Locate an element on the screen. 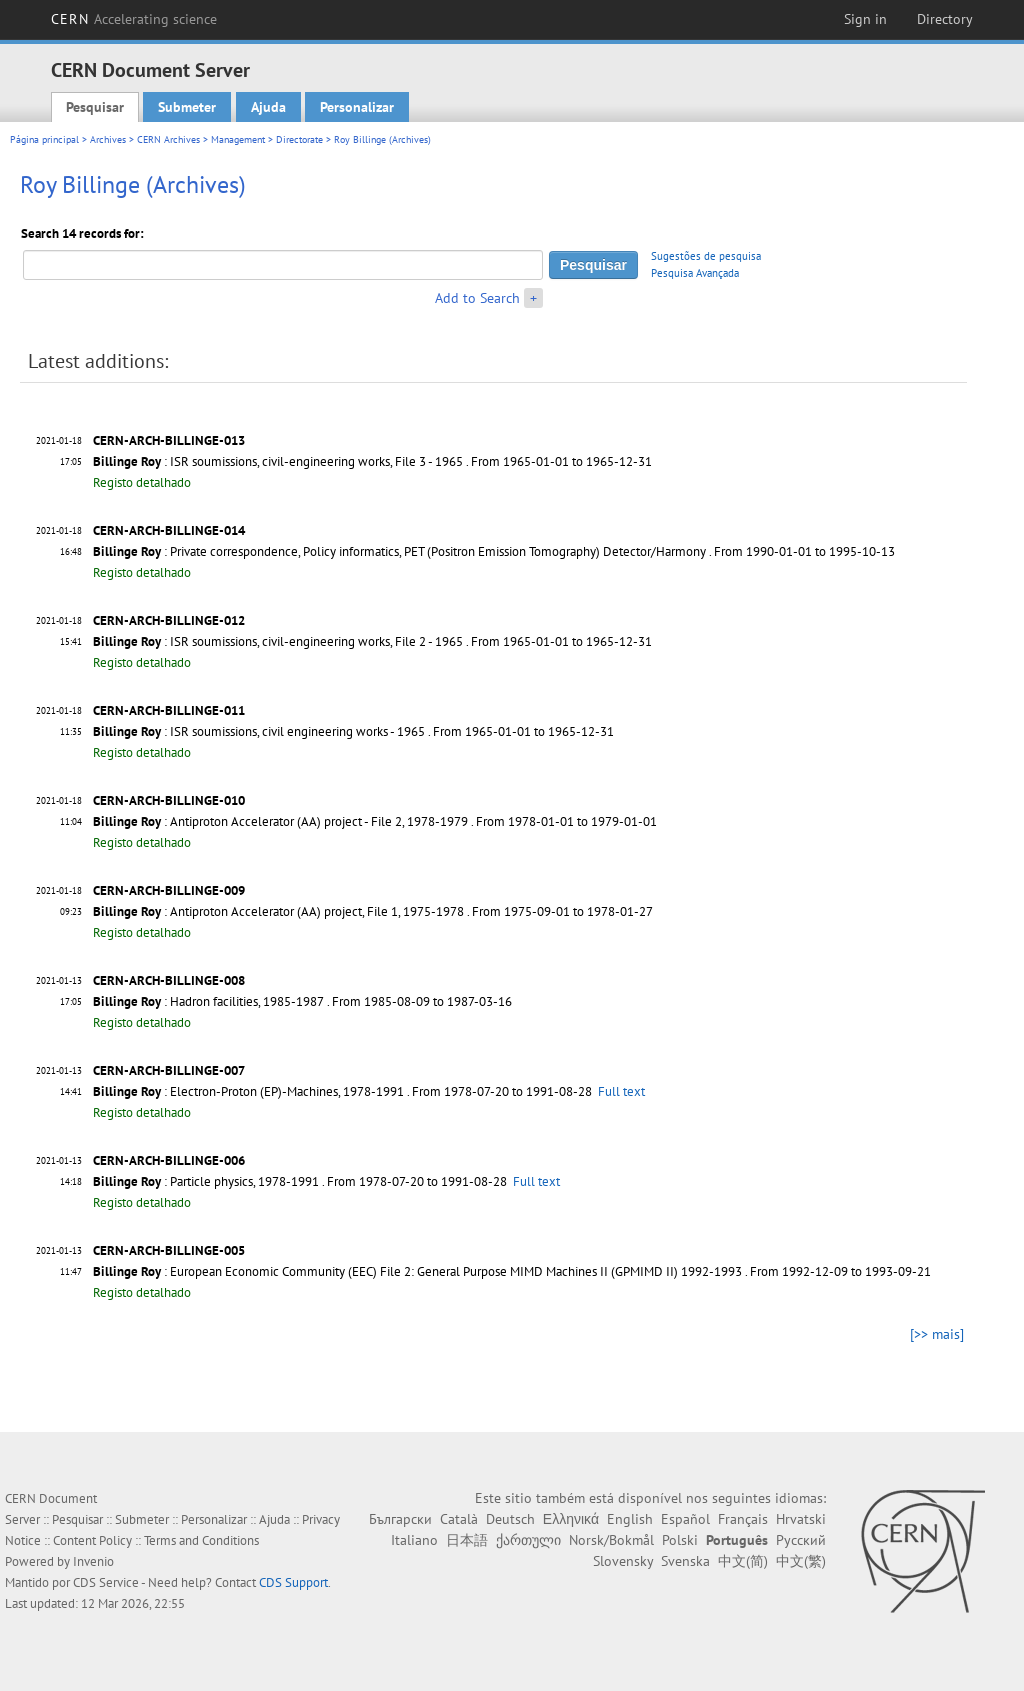  Content Policy is located at coordinates (92, 1540).